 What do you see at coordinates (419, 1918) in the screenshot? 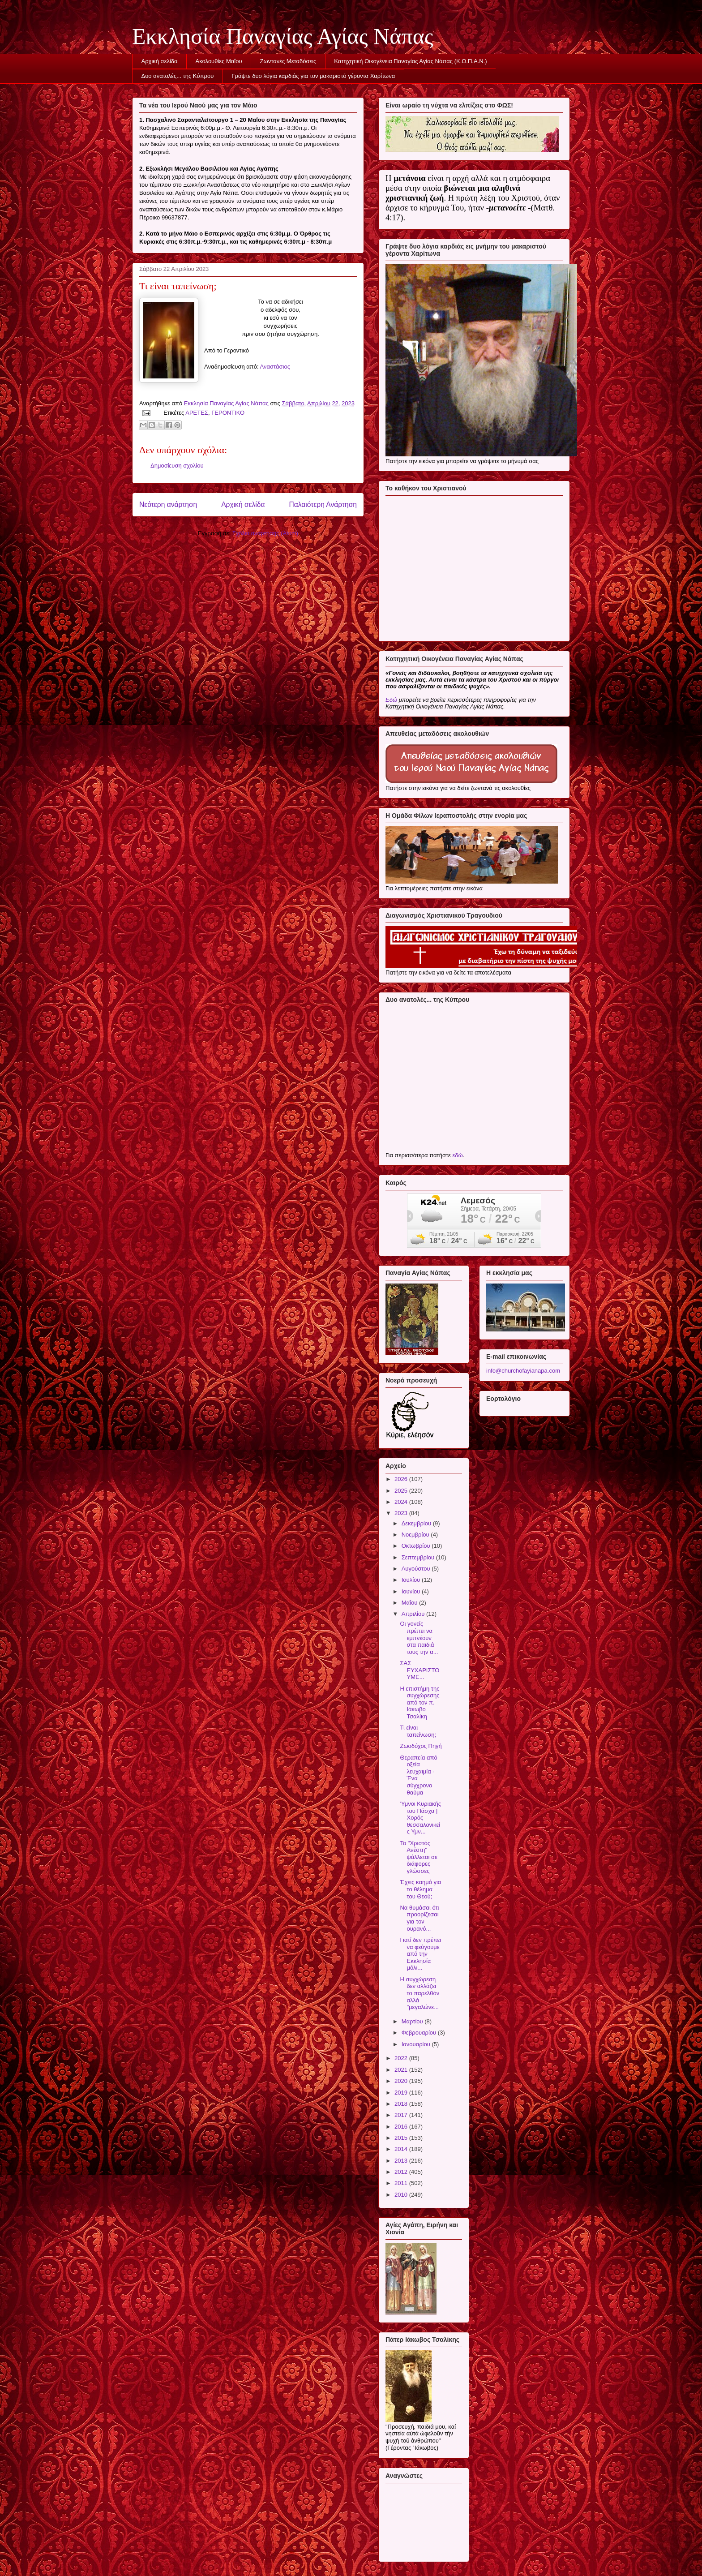
I see `Να θυμάσαι ότι προορίζεσαι για τον ουρανό...` at bounding box center [419, 1918].